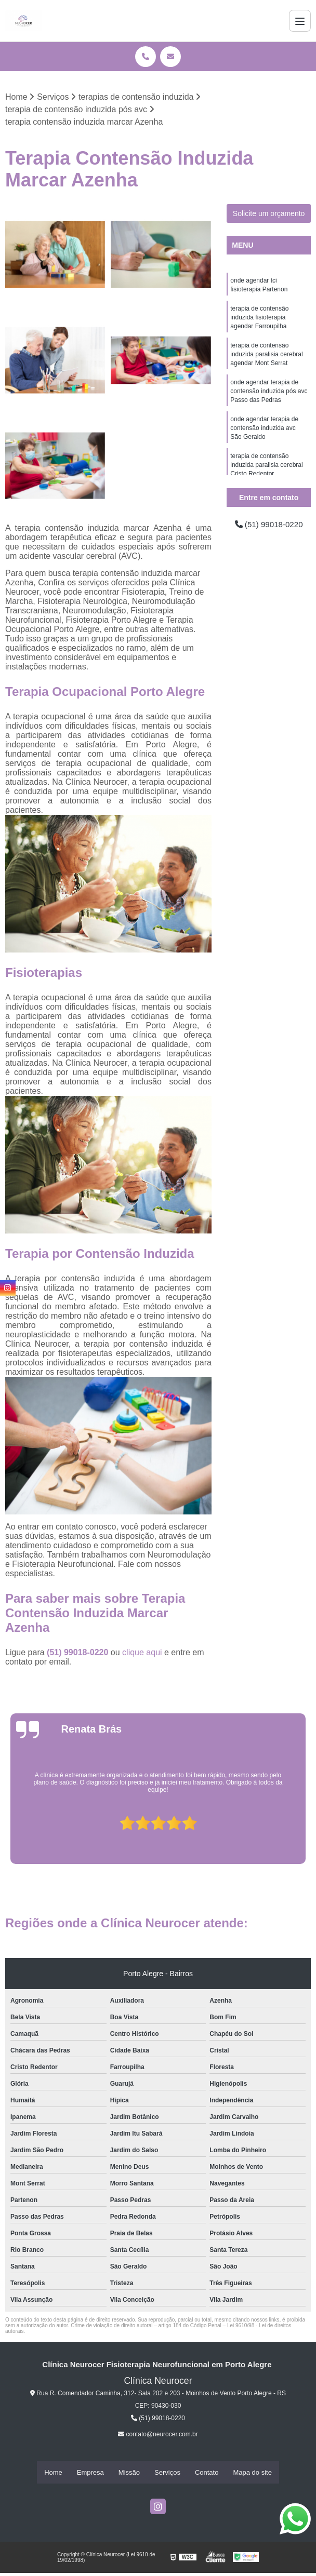  What do you see at coordinates (167, 2473) in the screenshot?
I see `Serviços` at bounding box center [167, 2473].